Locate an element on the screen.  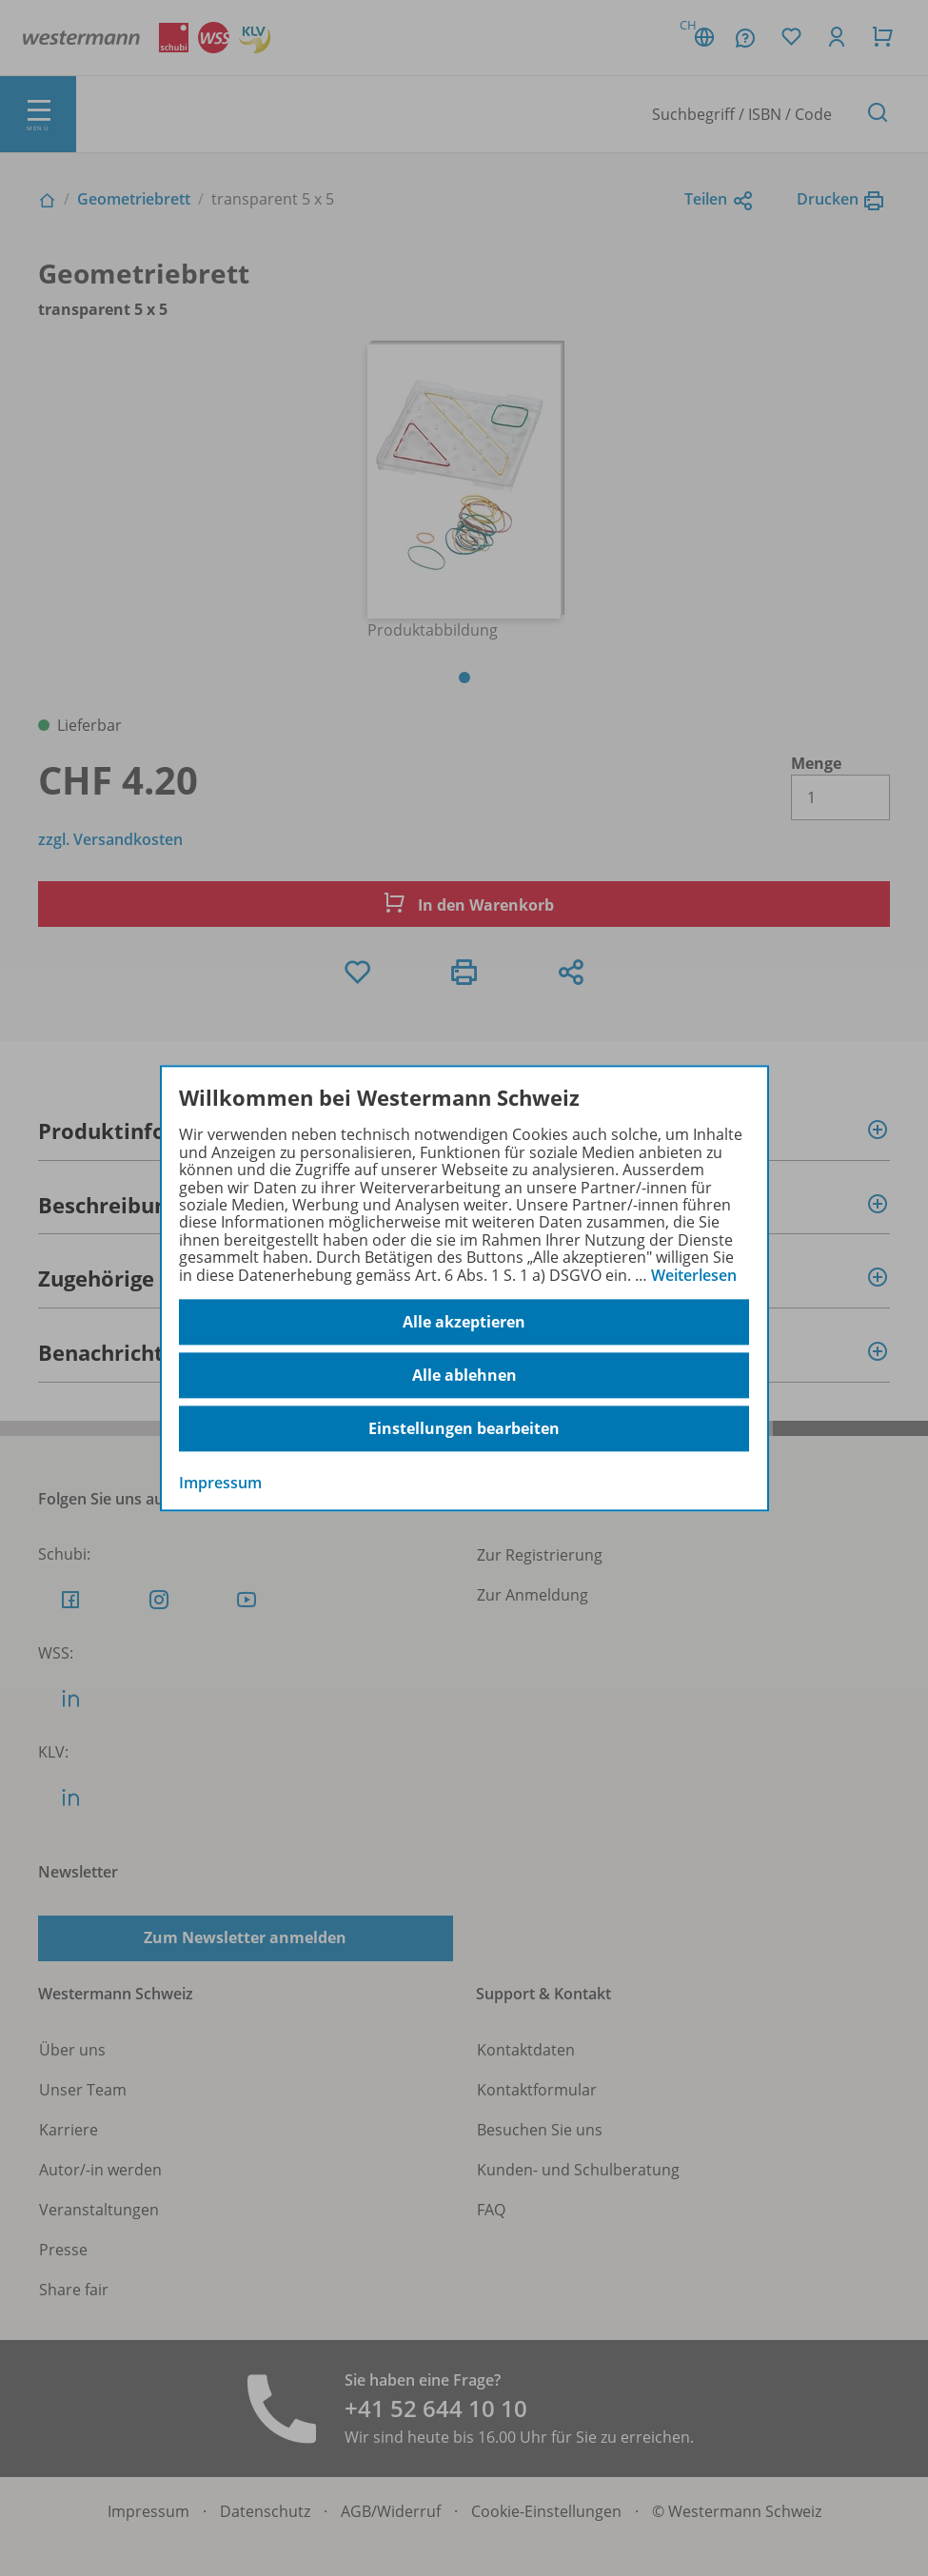
Alle akzeptieren is located at coordinates (464, 1321).